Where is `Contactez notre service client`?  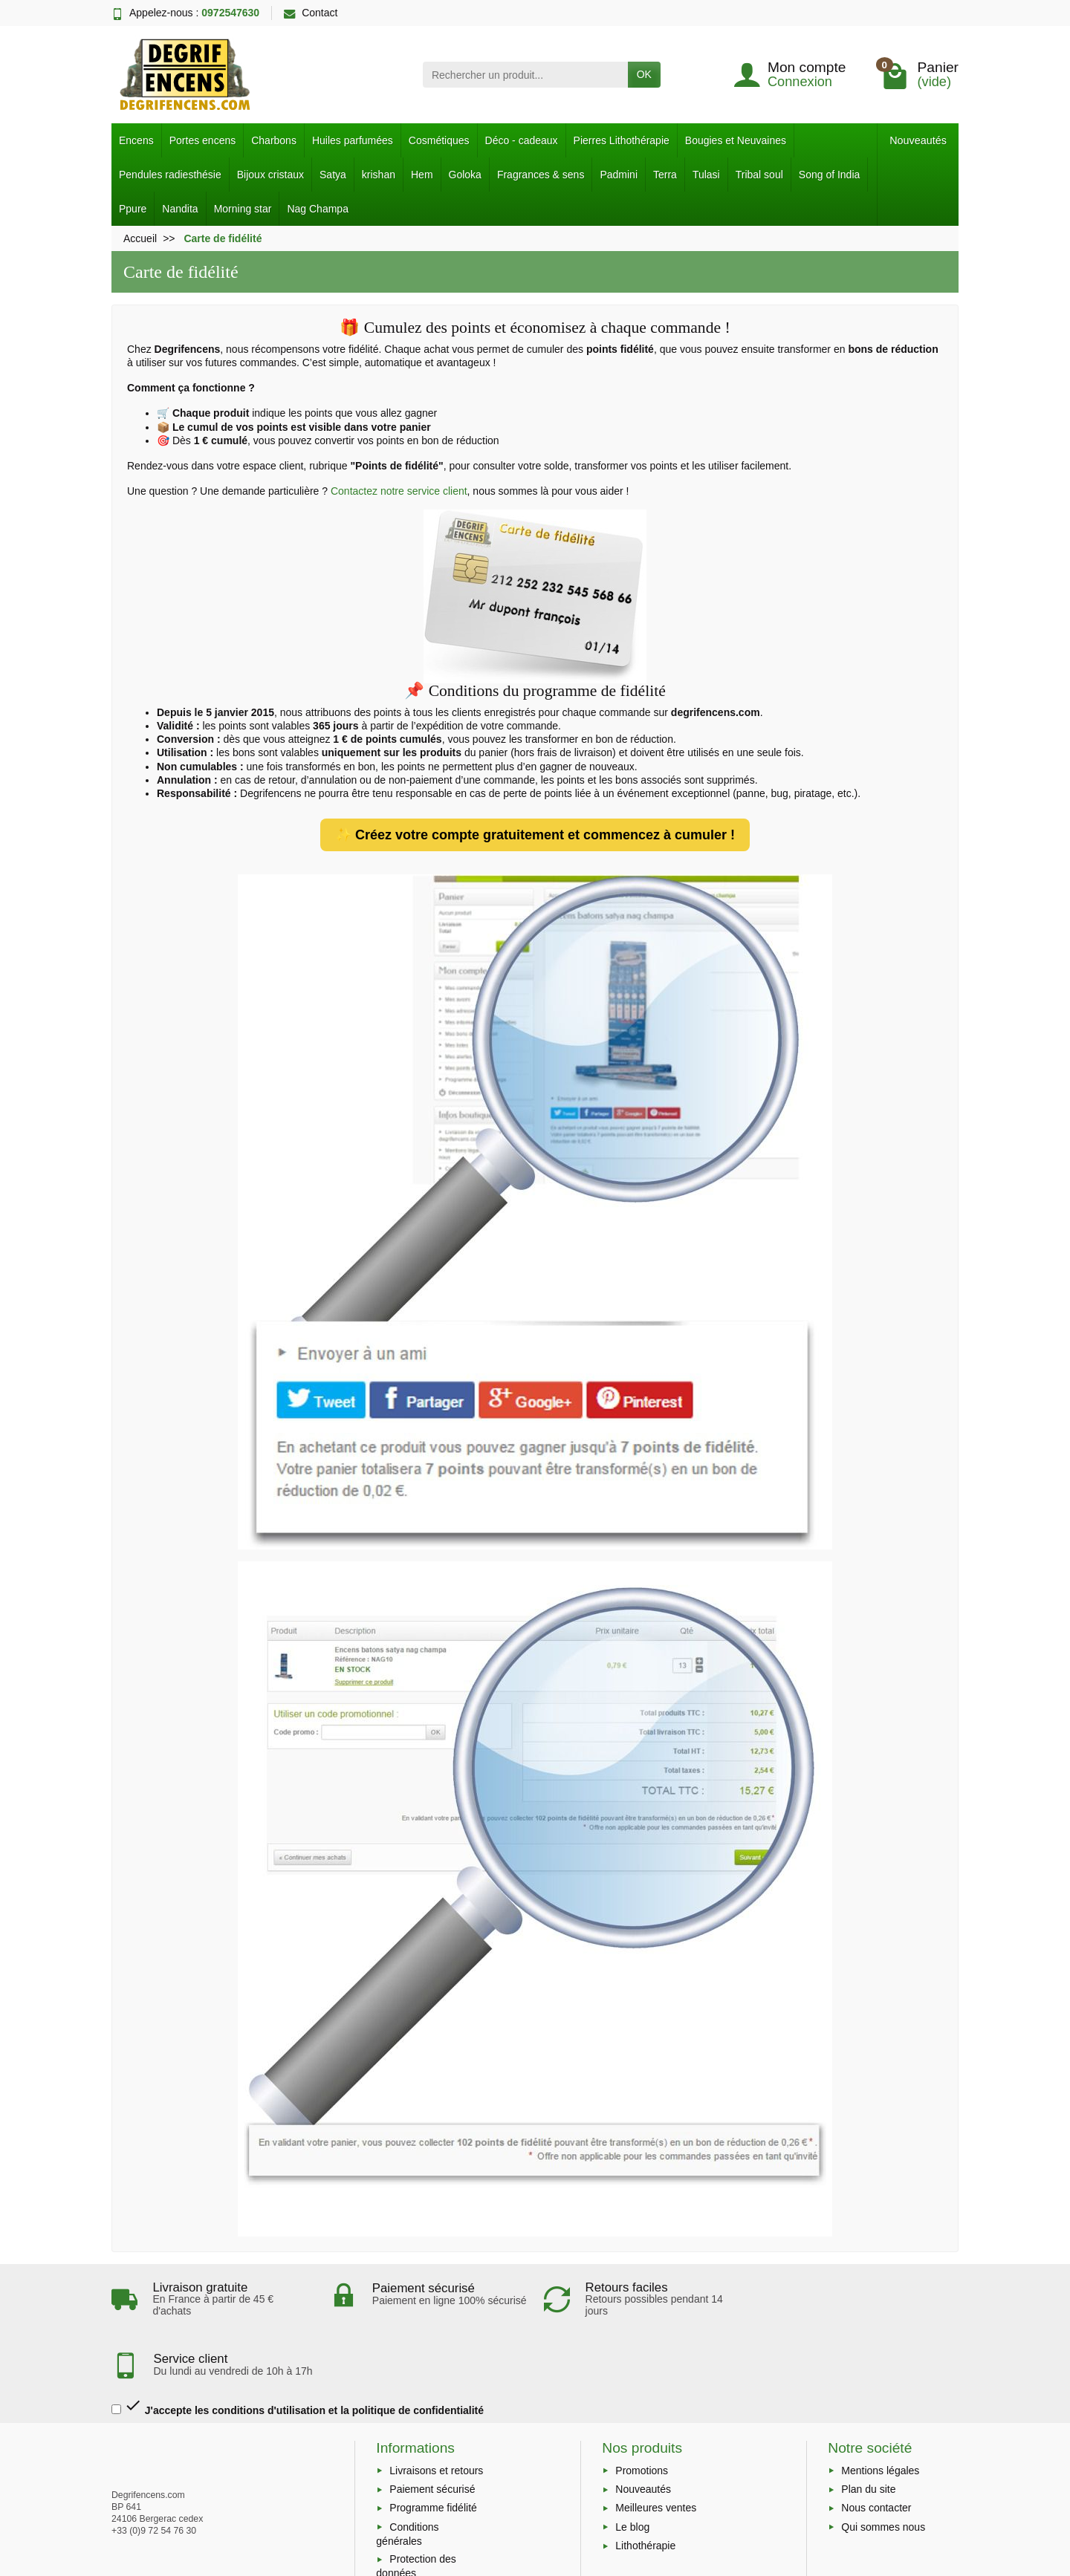
Contactez notre service client is located at coordinates (399, 491).